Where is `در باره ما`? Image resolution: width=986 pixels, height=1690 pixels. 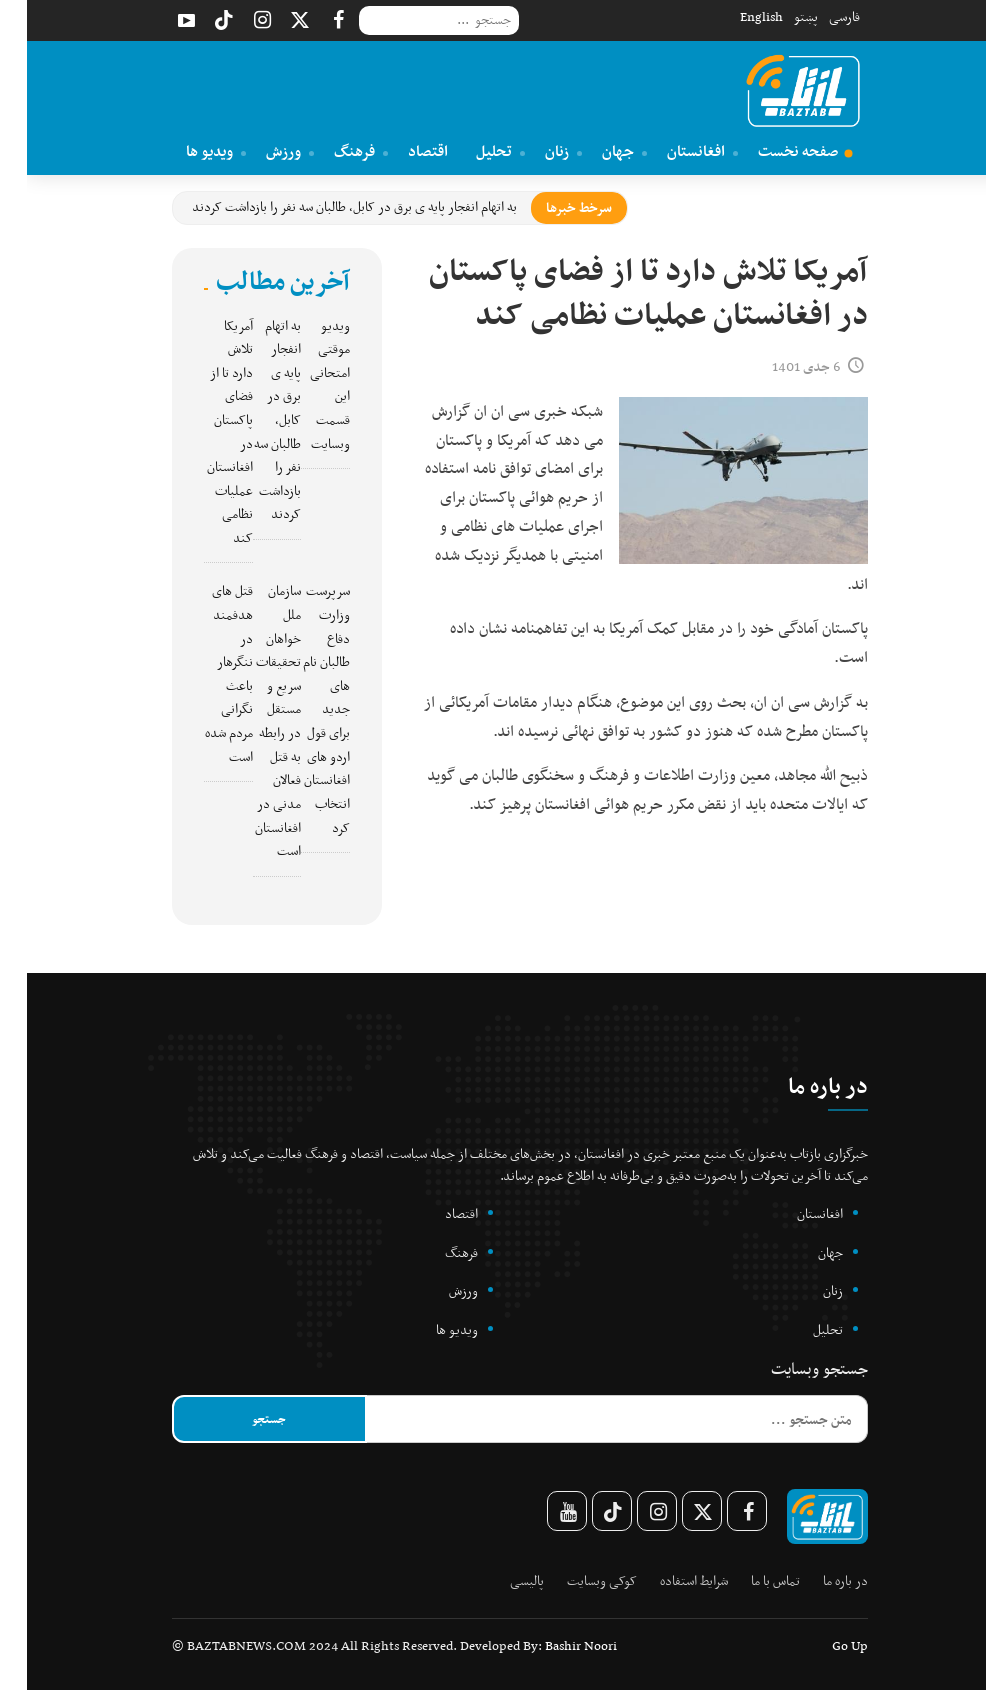
در باره ما is located at coordinates (818, 1581).